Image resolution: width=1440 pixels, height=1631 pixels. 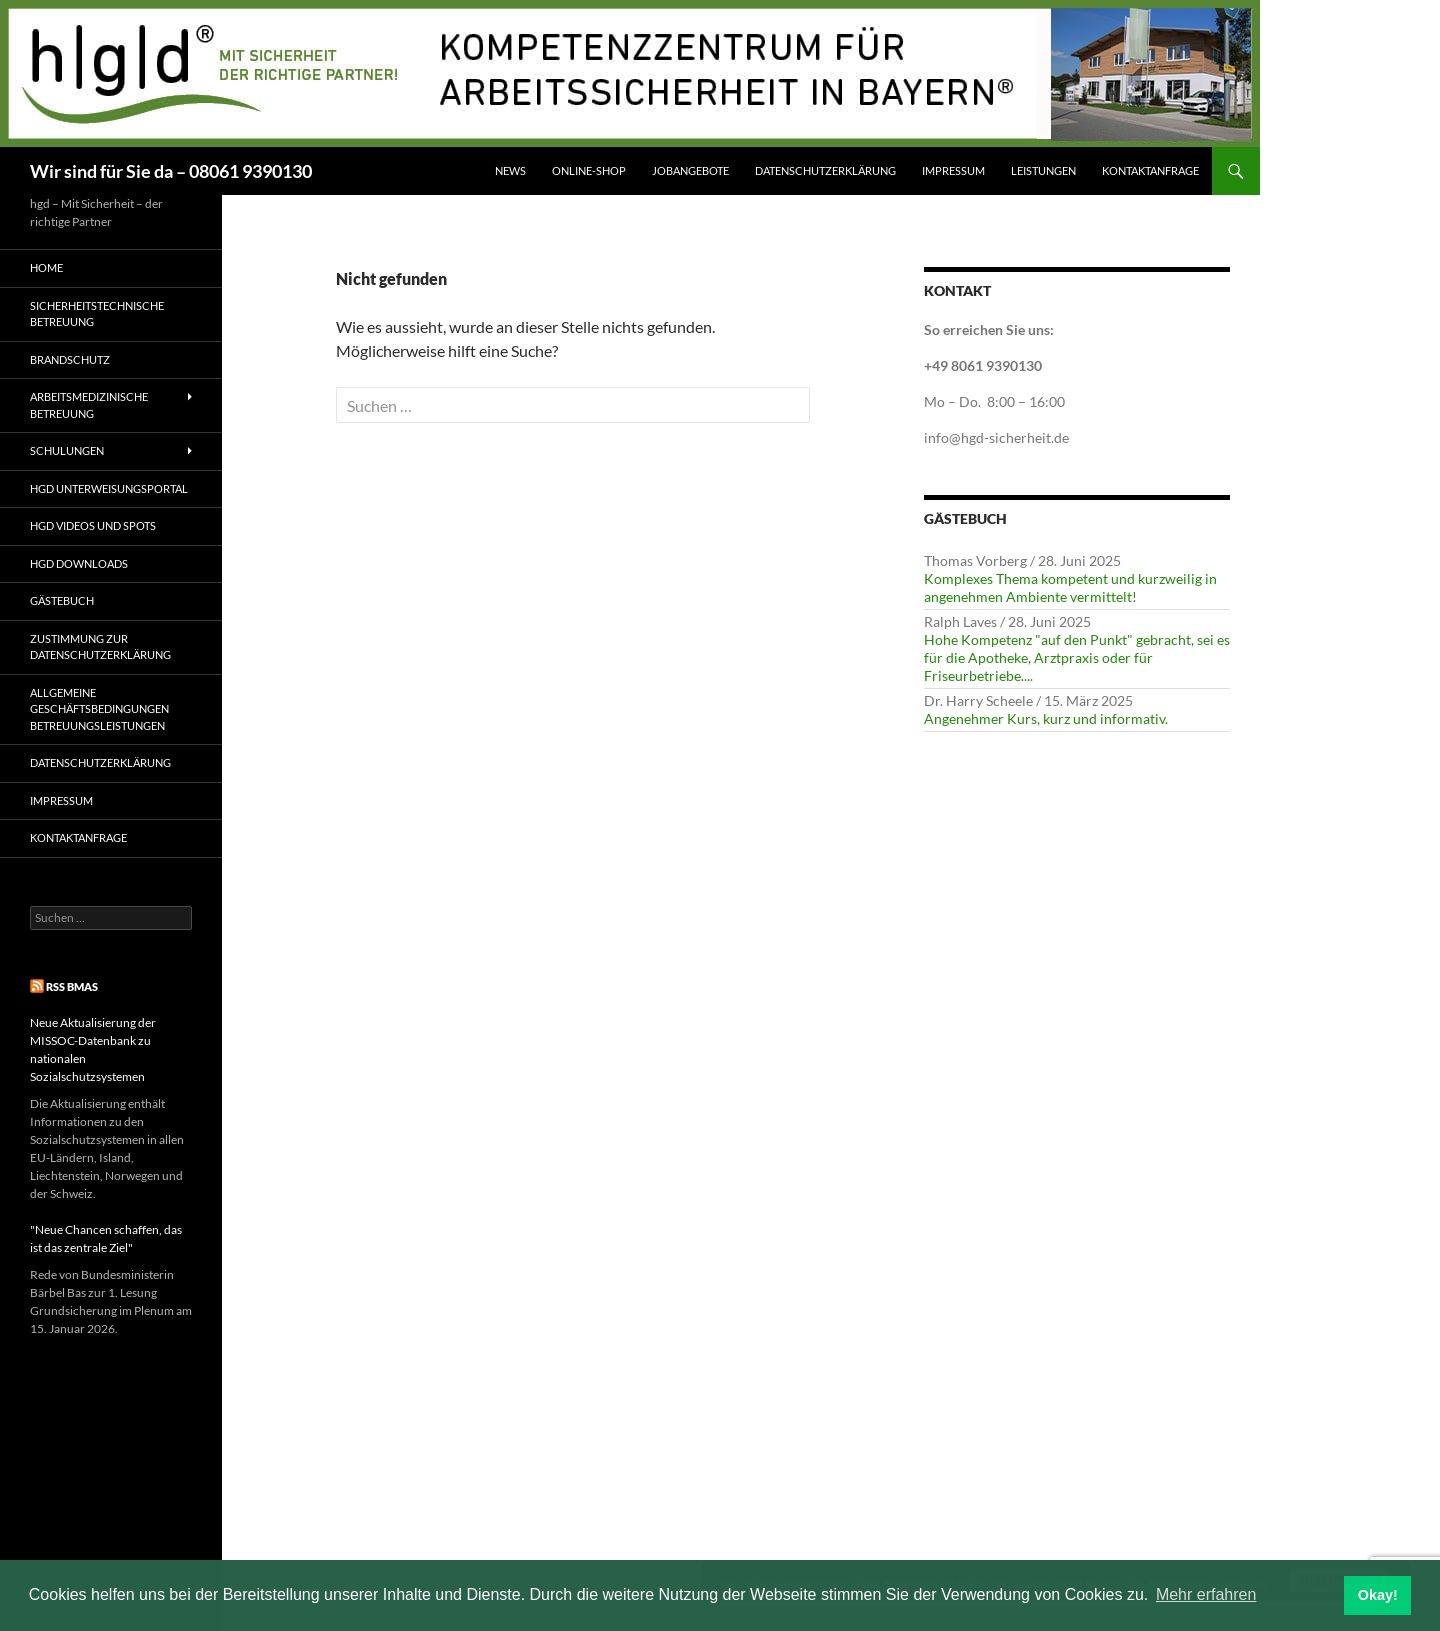 What do you see at coordinates (690, 170) in the screenshot?
I see `Jobangebote` at bounding box center [690, 170].